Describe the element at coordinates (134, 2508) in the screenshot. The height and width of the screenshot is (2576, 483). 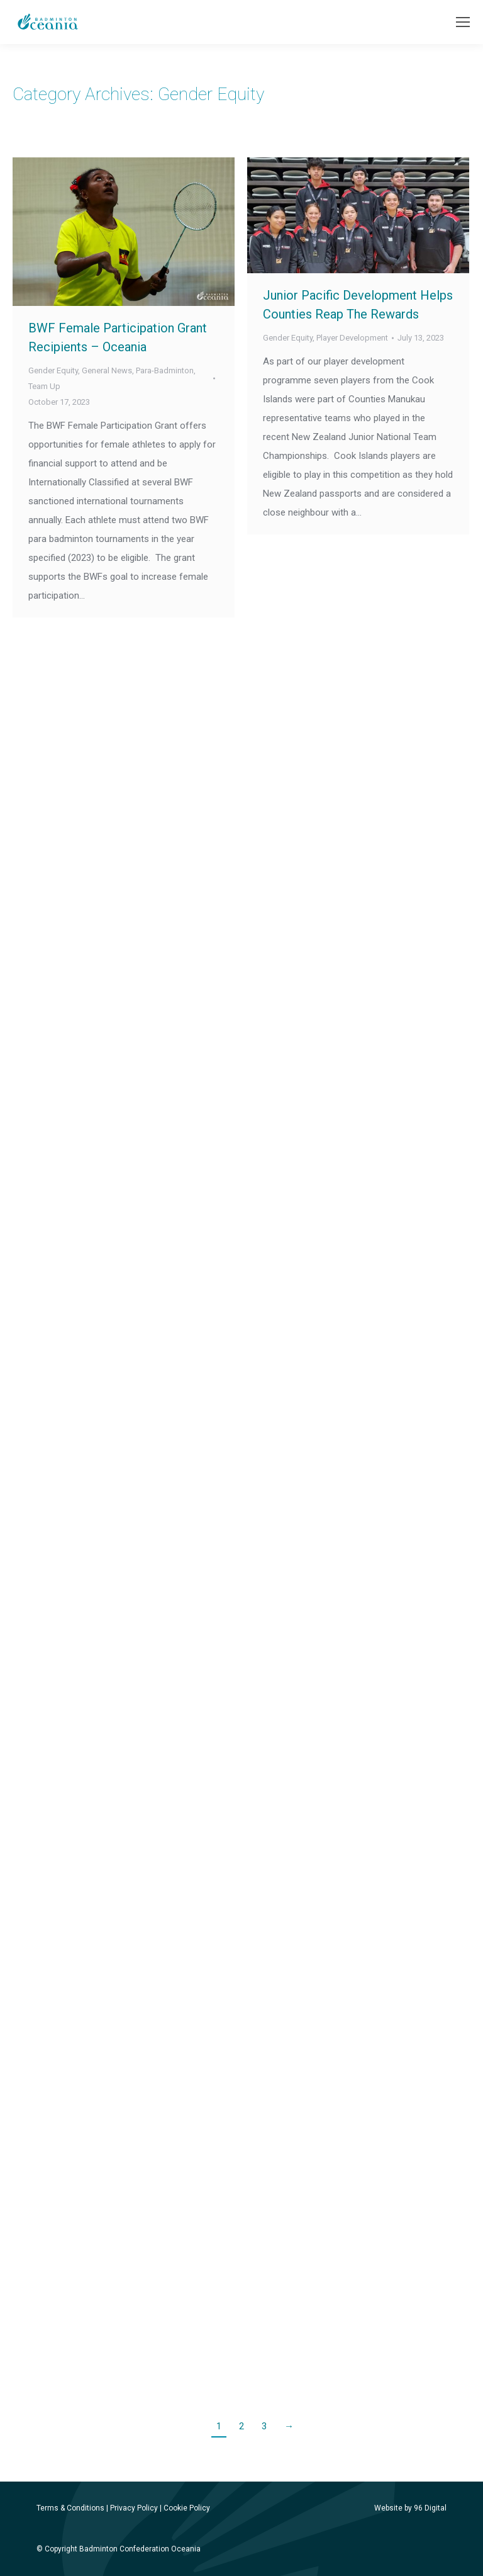
I see `Privacy Policy` at that location.